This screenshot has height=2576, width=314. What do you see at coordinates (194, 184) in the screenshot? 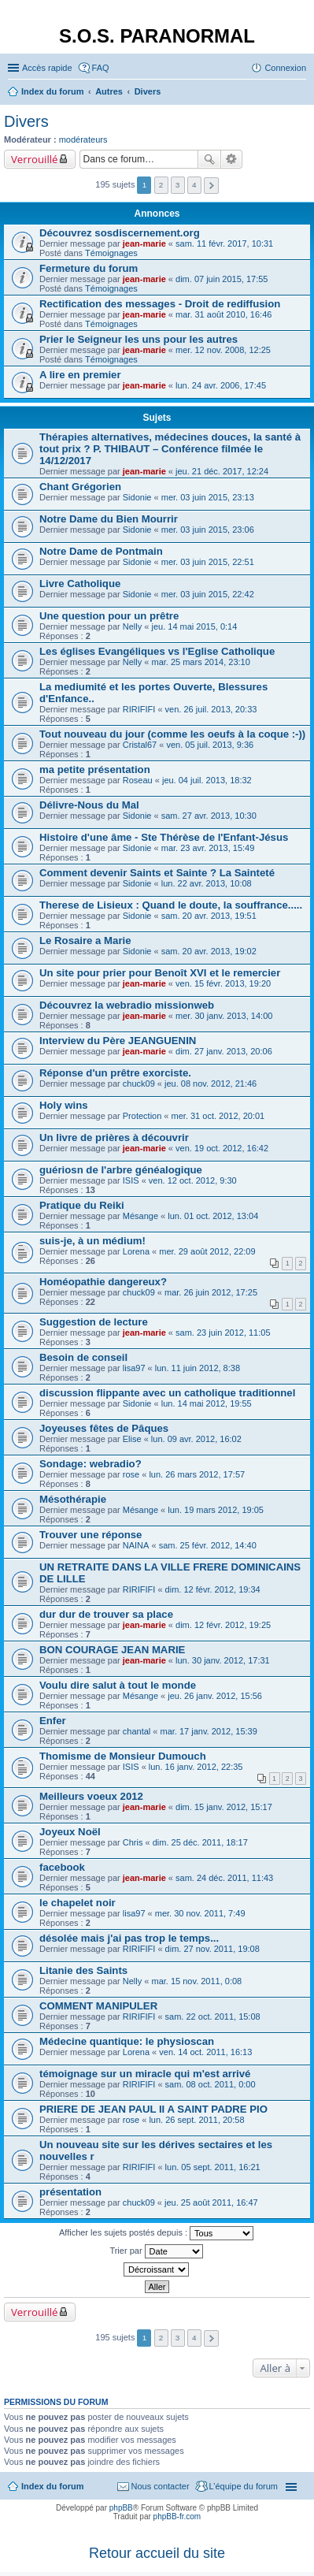
I see `4 [button]` at bounding box center [194, 184].